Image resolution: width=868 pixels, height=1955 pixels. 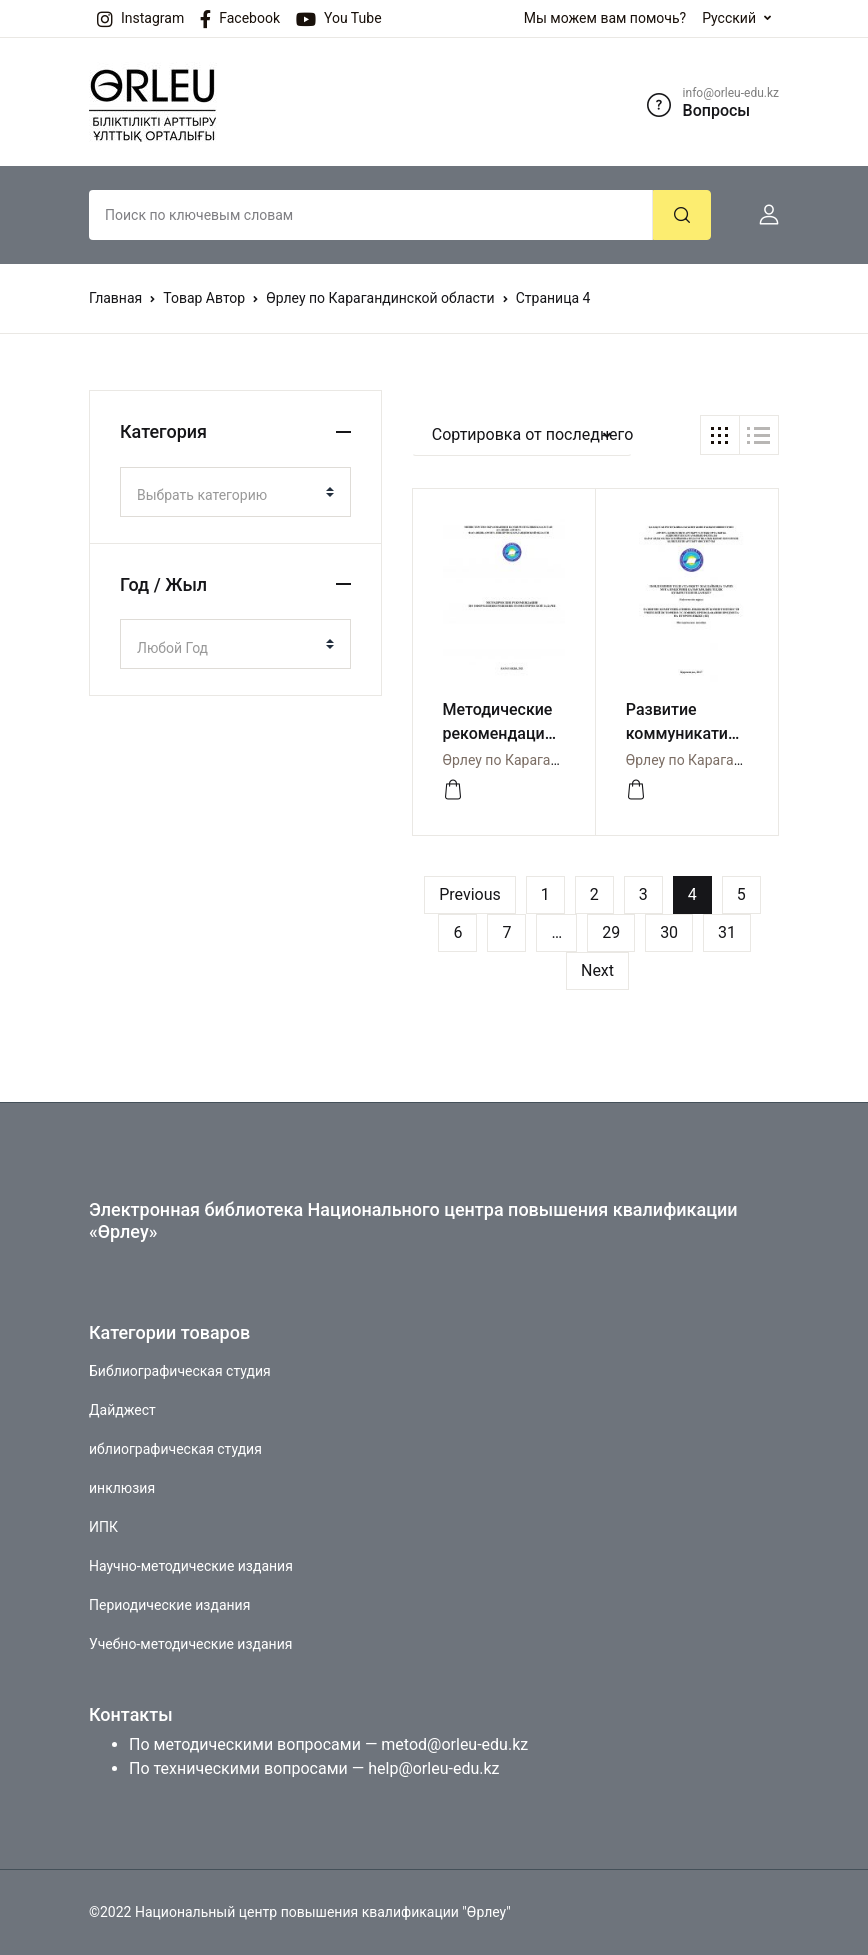 What do you see at coordinates (727, 932) in the screenshot?
I see `31` at bounding box center [727, 932].